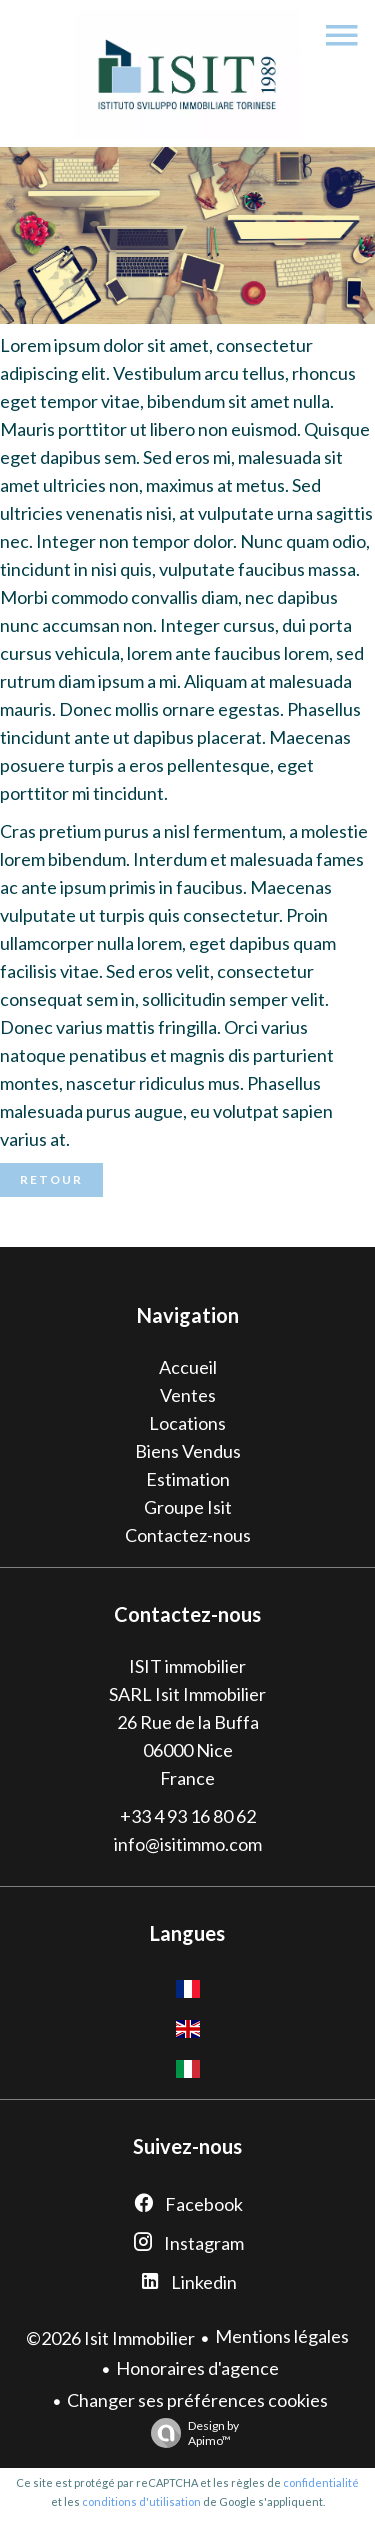 The width and height of the screenshot is (375, 2526). I want to click on Mentions légales, so click(282, 2336).